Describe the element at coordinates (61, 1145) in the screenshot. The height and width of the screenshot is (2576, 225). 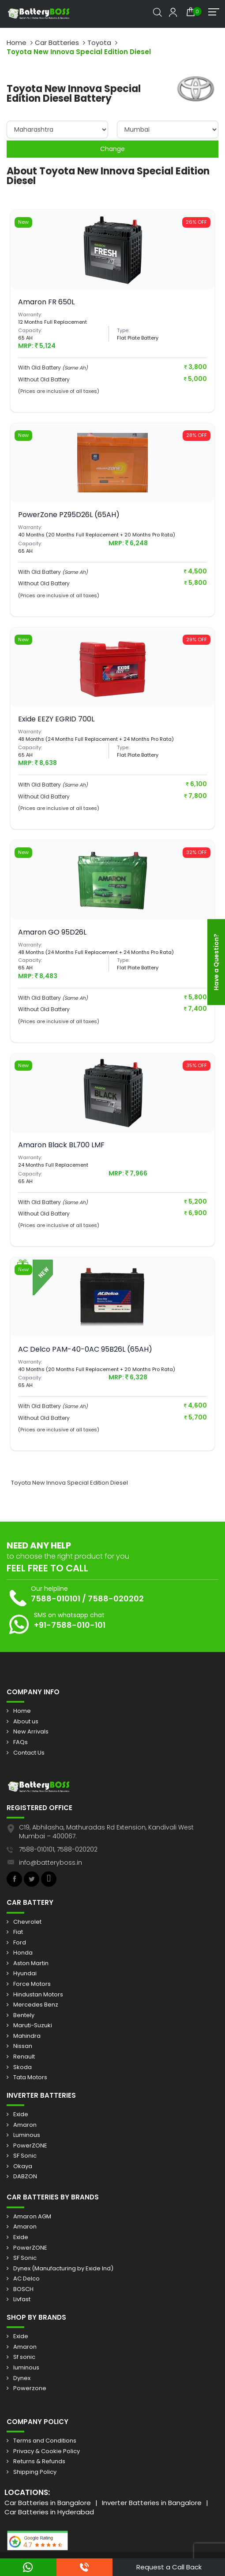
I see `Amaron Black BL700 LMF` at that location.